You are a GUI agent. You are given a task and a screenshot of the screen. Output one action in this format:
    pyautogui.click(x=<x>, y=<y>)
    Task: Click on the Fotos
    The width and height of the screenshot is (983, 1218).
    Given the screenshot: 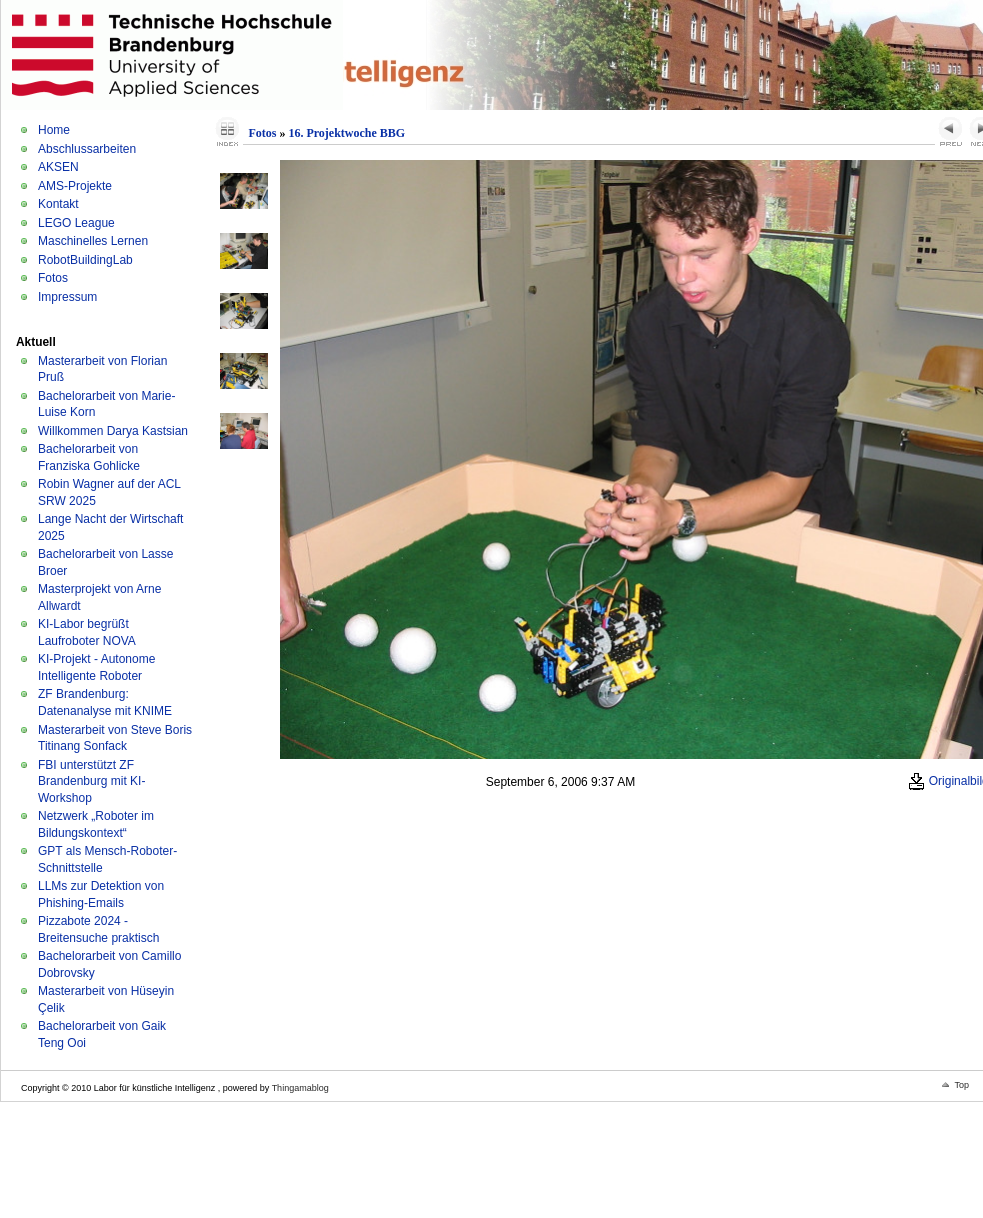 What is the action you would take?
    pyautogui.click(x=53, y=278)
    